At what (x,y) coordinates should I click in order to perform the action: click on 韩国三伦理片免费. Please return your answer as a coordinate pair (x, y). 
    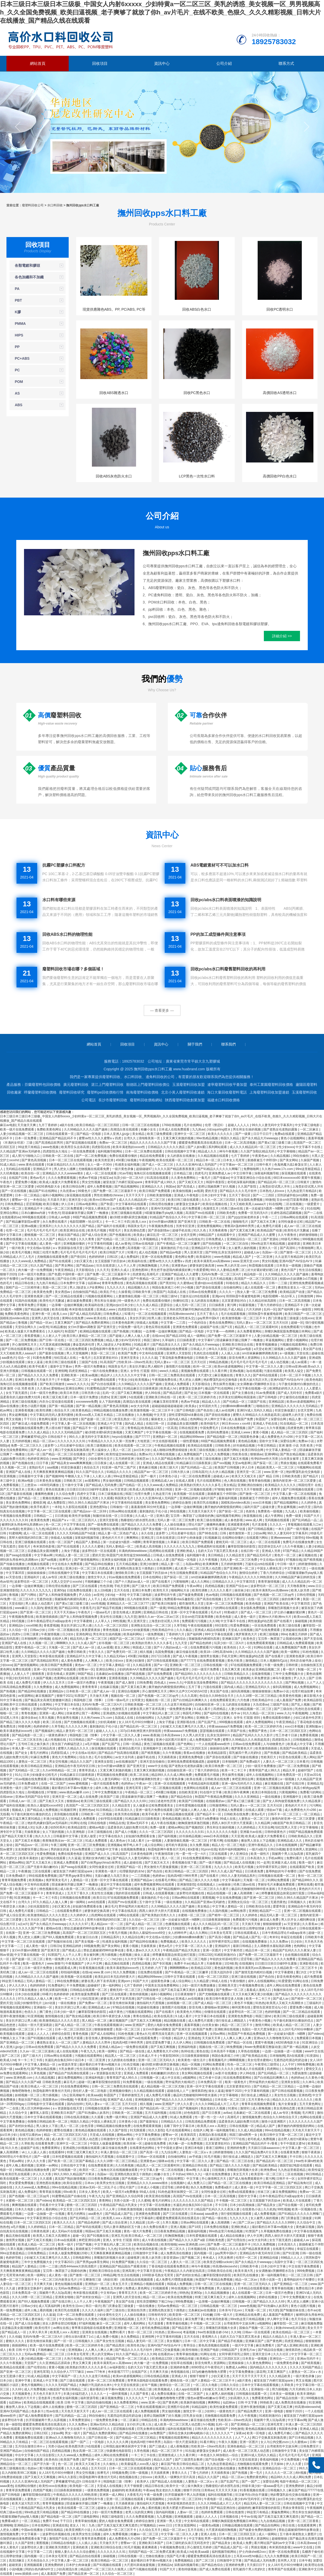
    Looking at the image, I should click on (46, 1252).